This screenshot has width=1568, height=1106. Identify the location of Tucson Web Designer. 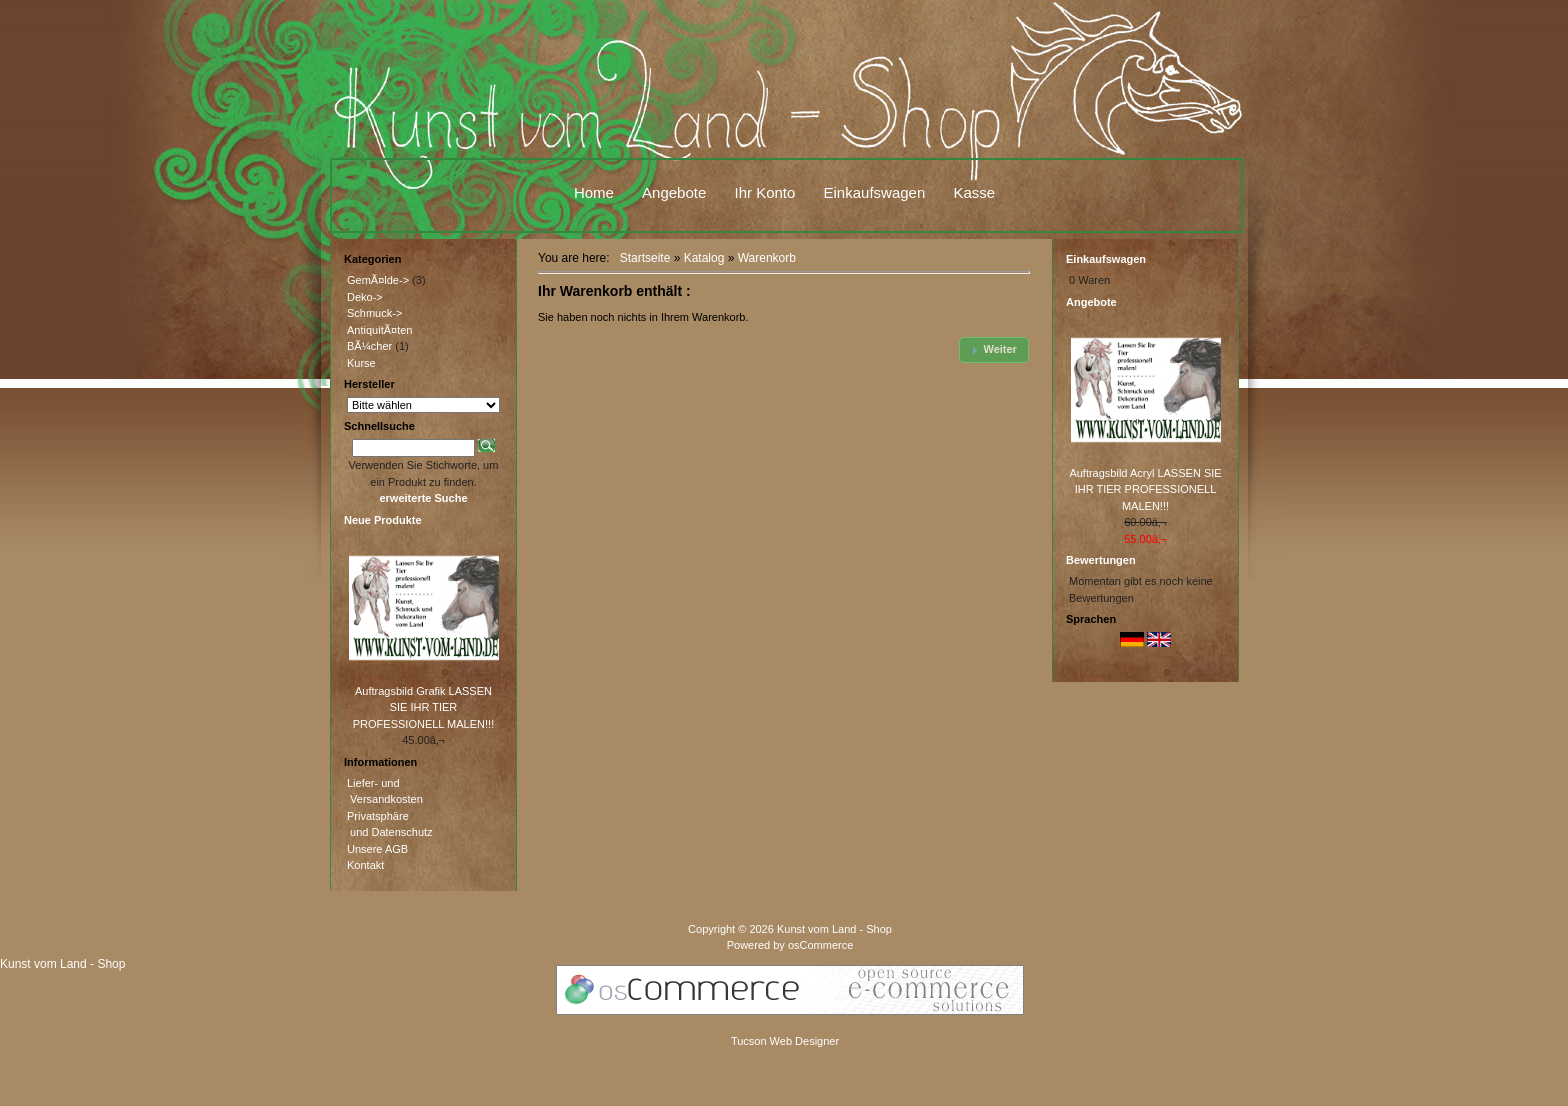
(785, 1041).